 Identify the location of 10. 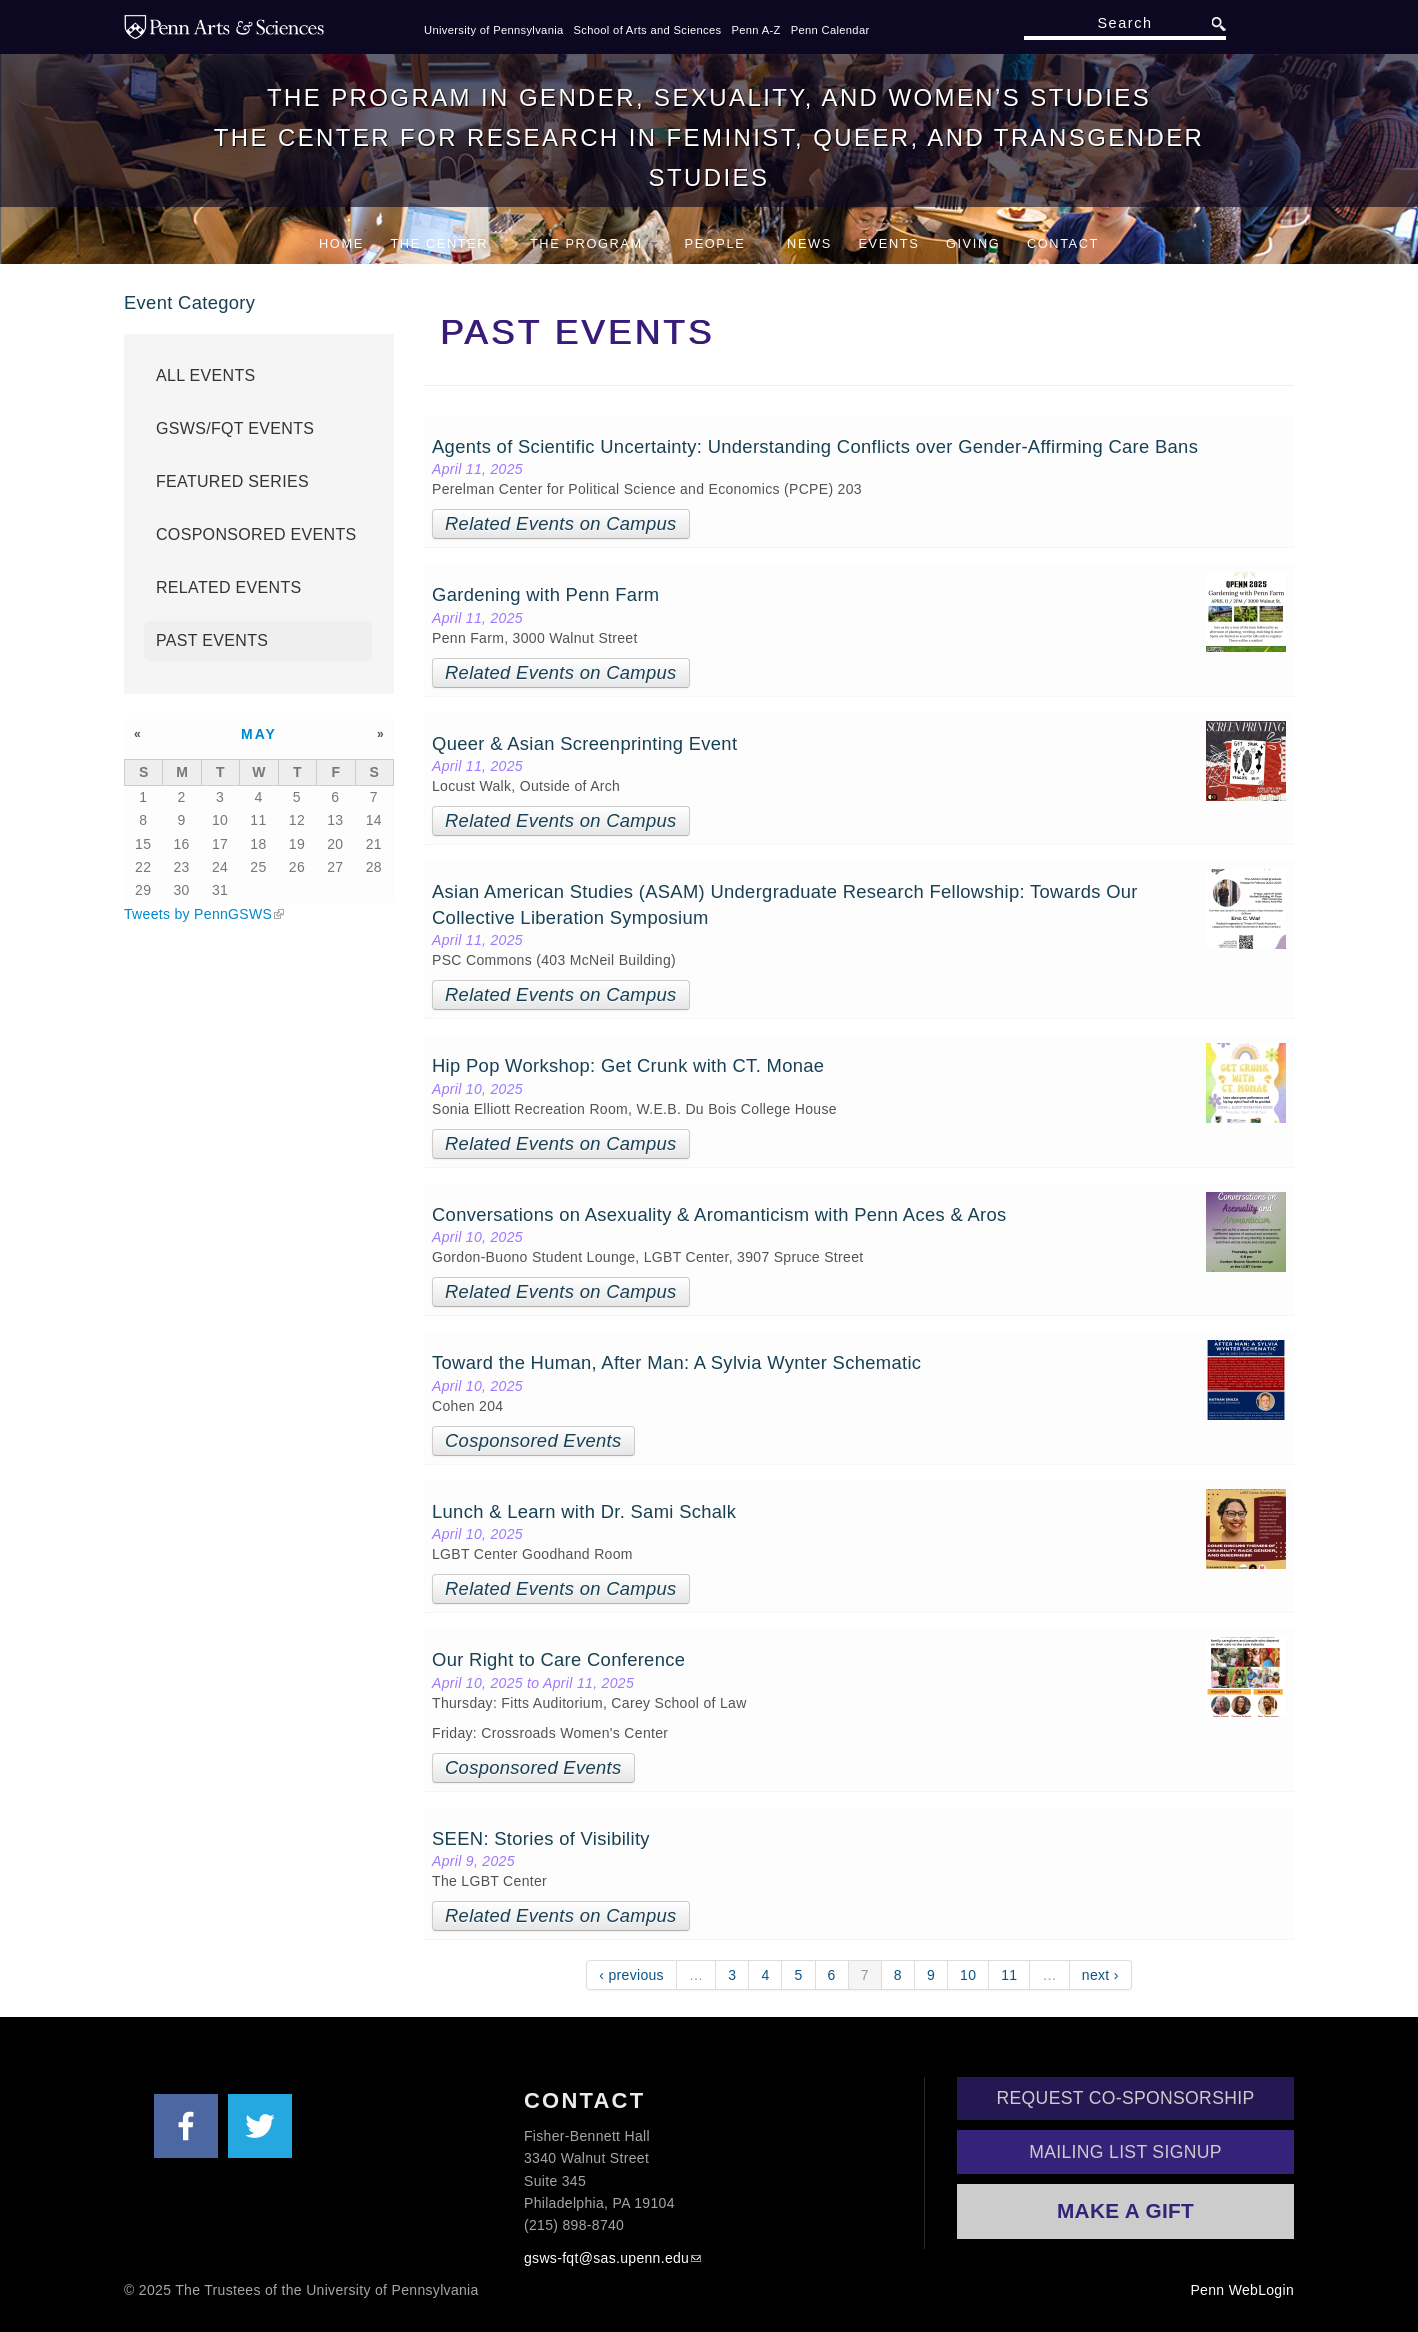
(968, 1975).